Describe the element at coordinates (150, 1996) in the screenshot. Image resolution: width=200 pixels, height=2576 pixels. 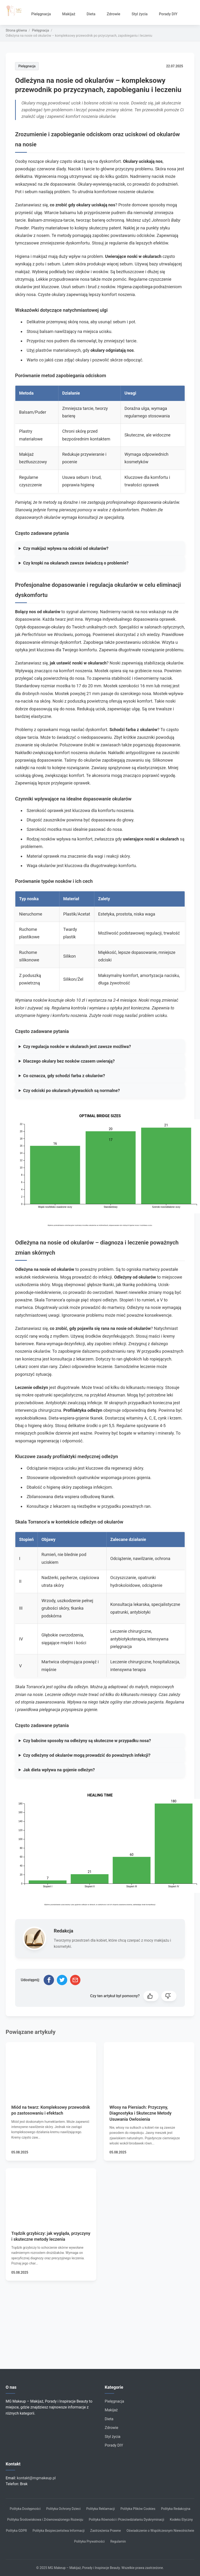
I see `[button]` at that location.